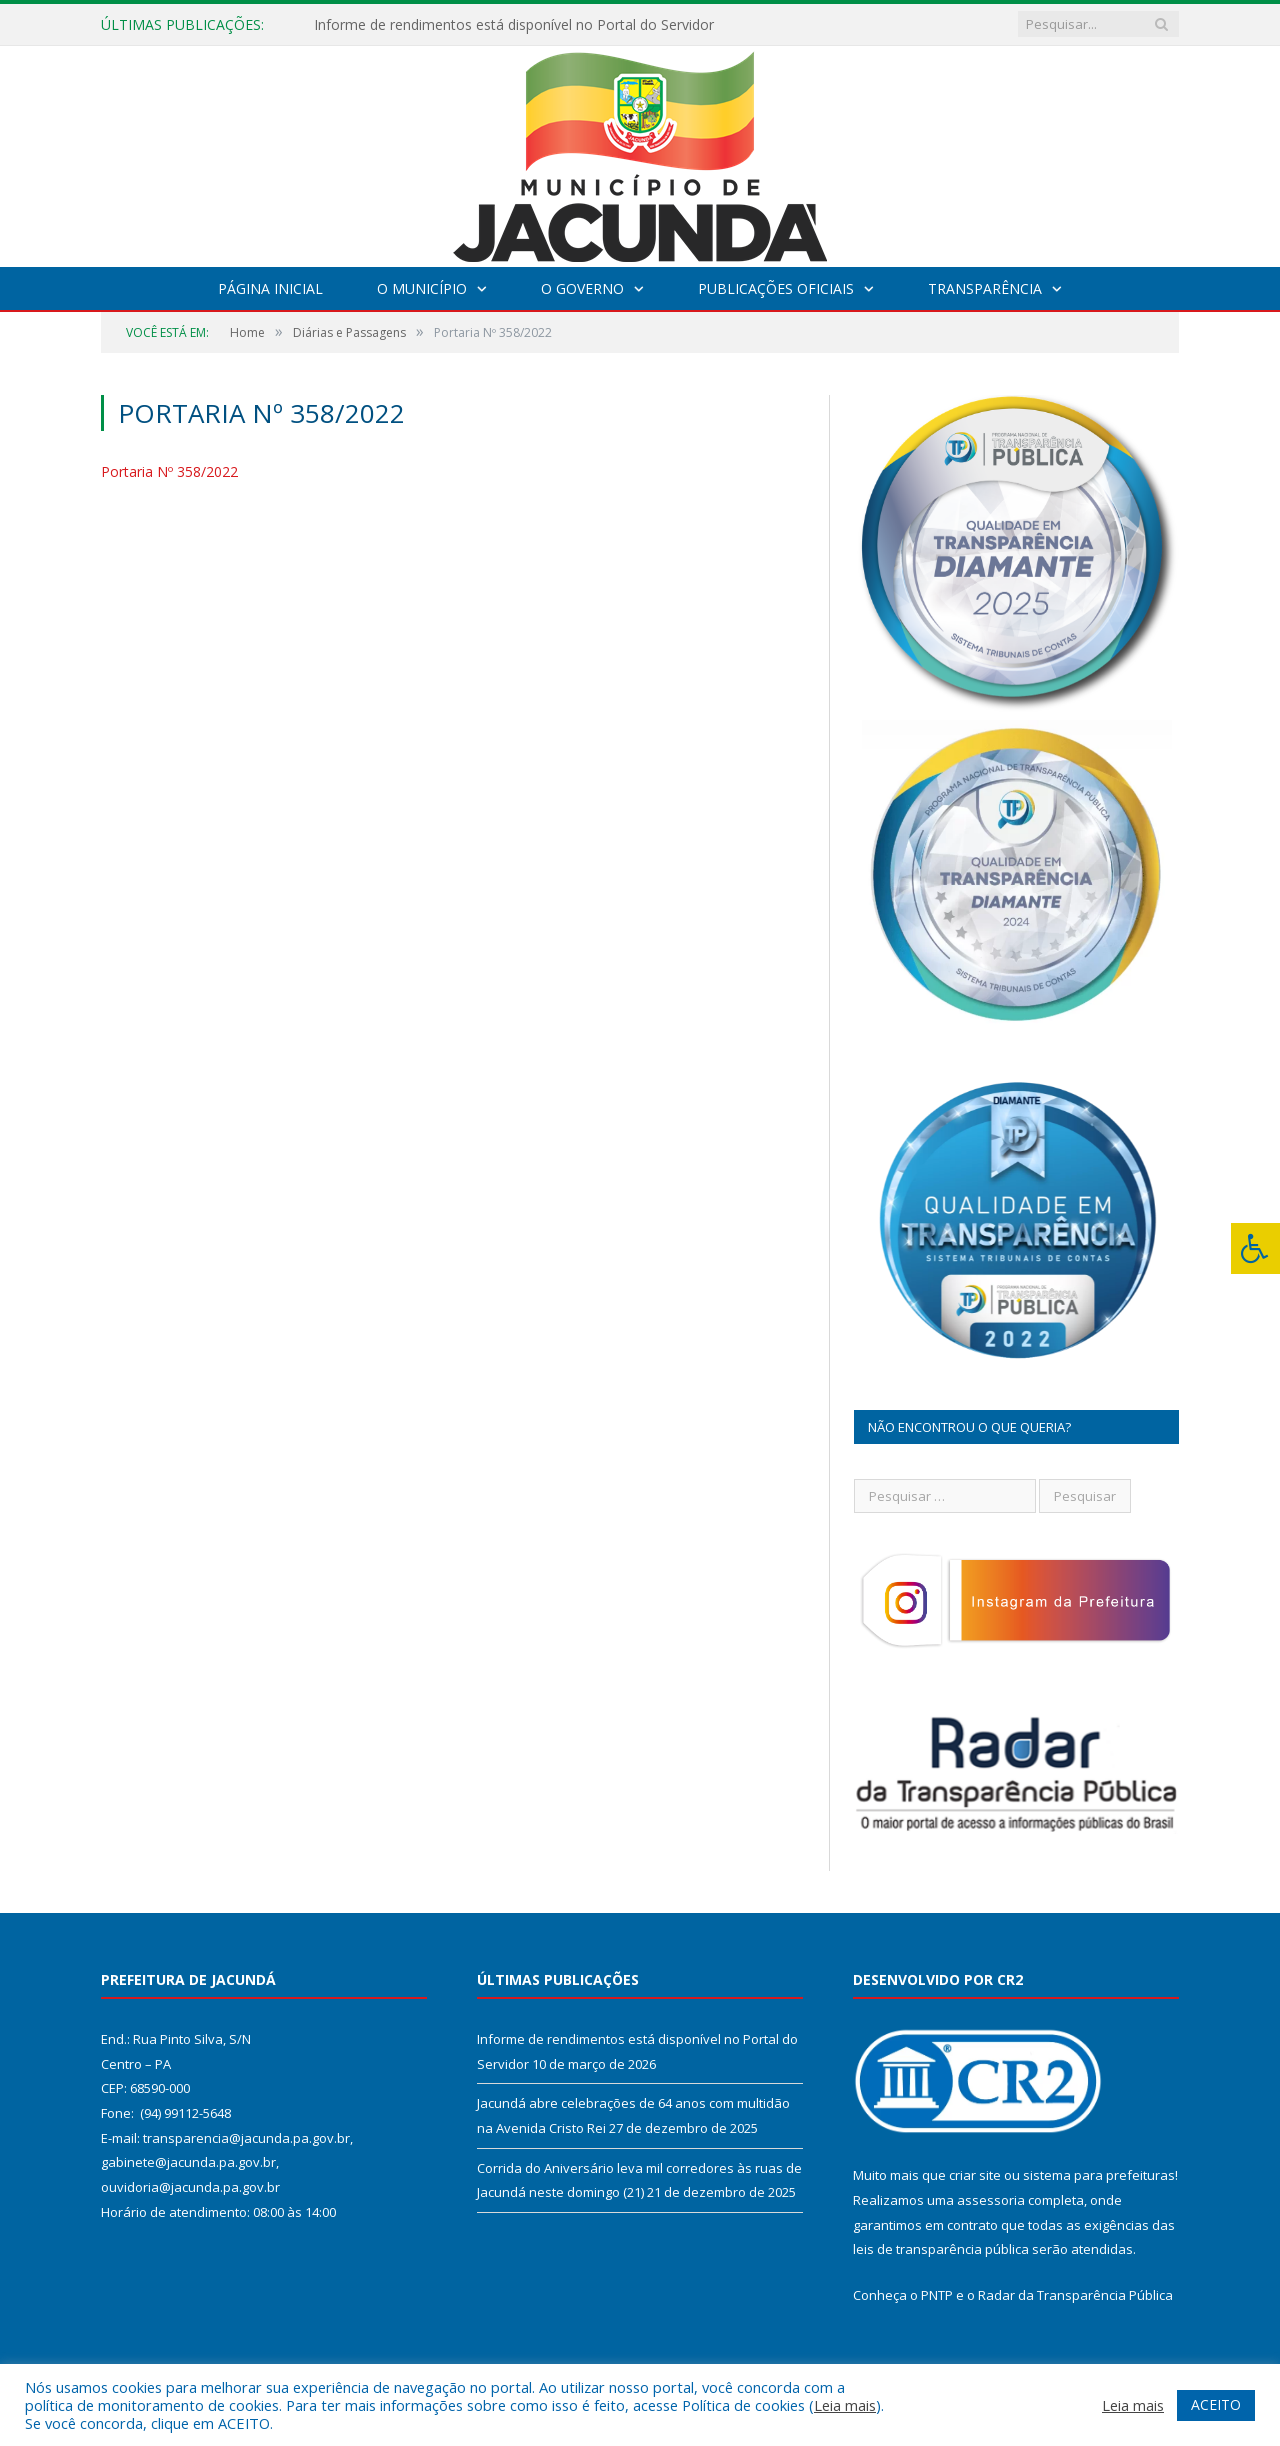 The image size is (1280, 2446). What do you see at coordinates (937, 2295) in the screenshot?
I see `PNTP` at bounding box center [937, 2295].